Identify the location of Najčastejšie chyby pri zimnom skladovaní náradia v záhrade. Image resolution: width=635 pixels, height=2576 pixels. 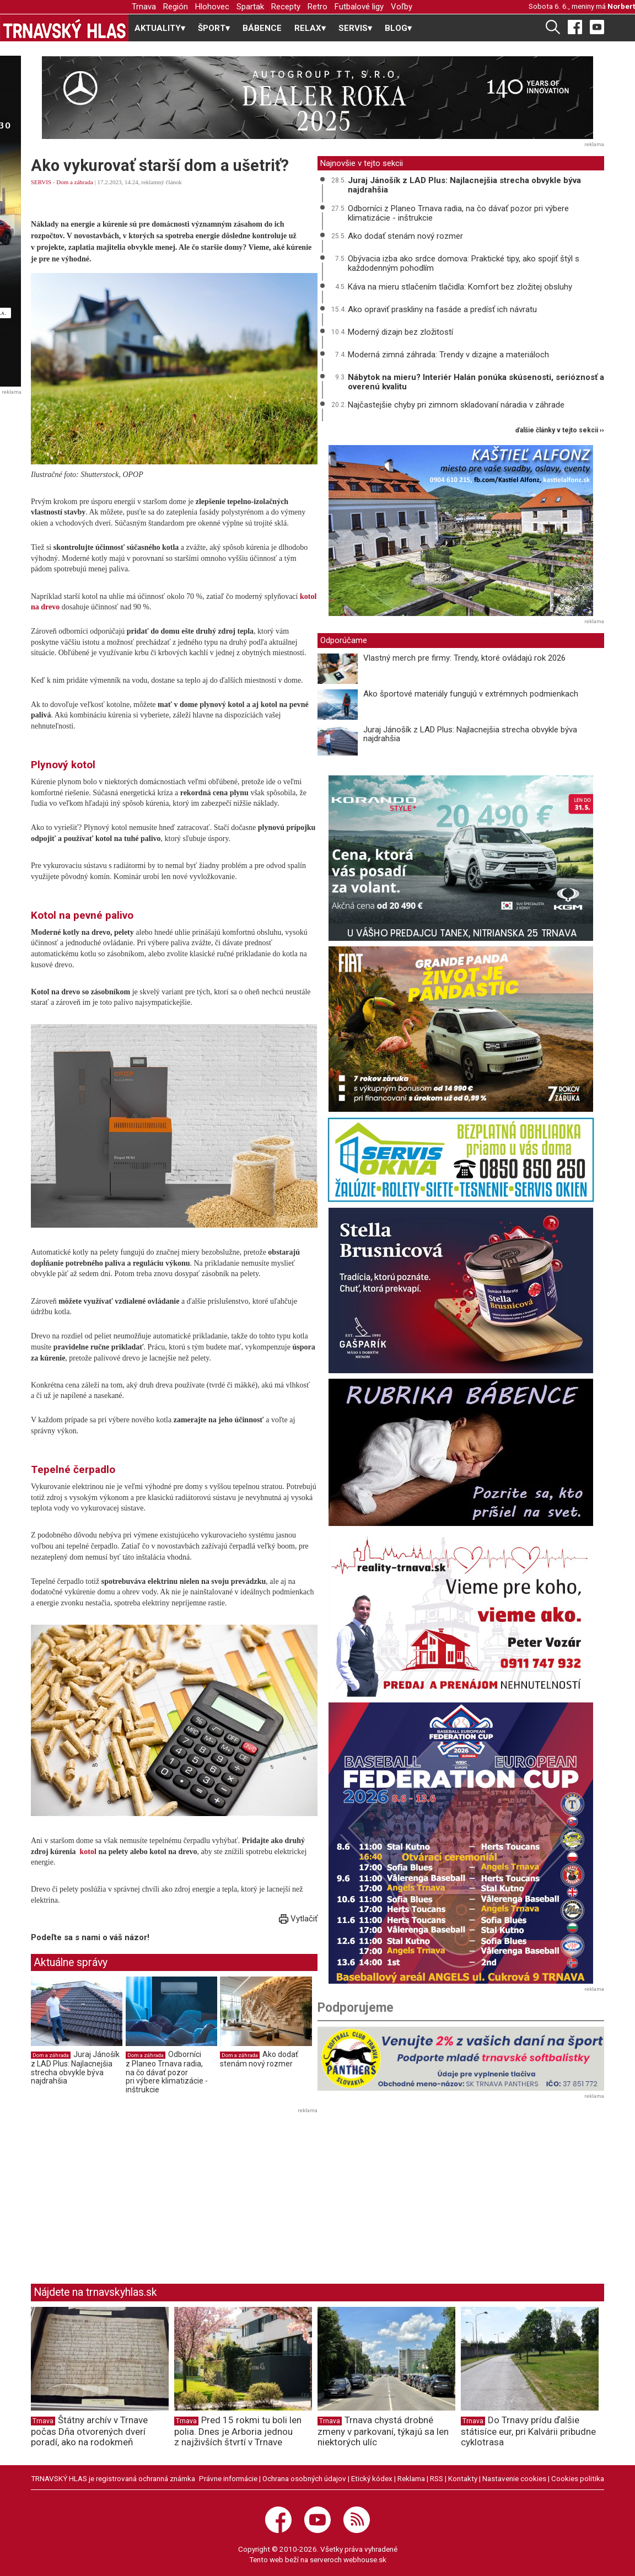
(456, 405).